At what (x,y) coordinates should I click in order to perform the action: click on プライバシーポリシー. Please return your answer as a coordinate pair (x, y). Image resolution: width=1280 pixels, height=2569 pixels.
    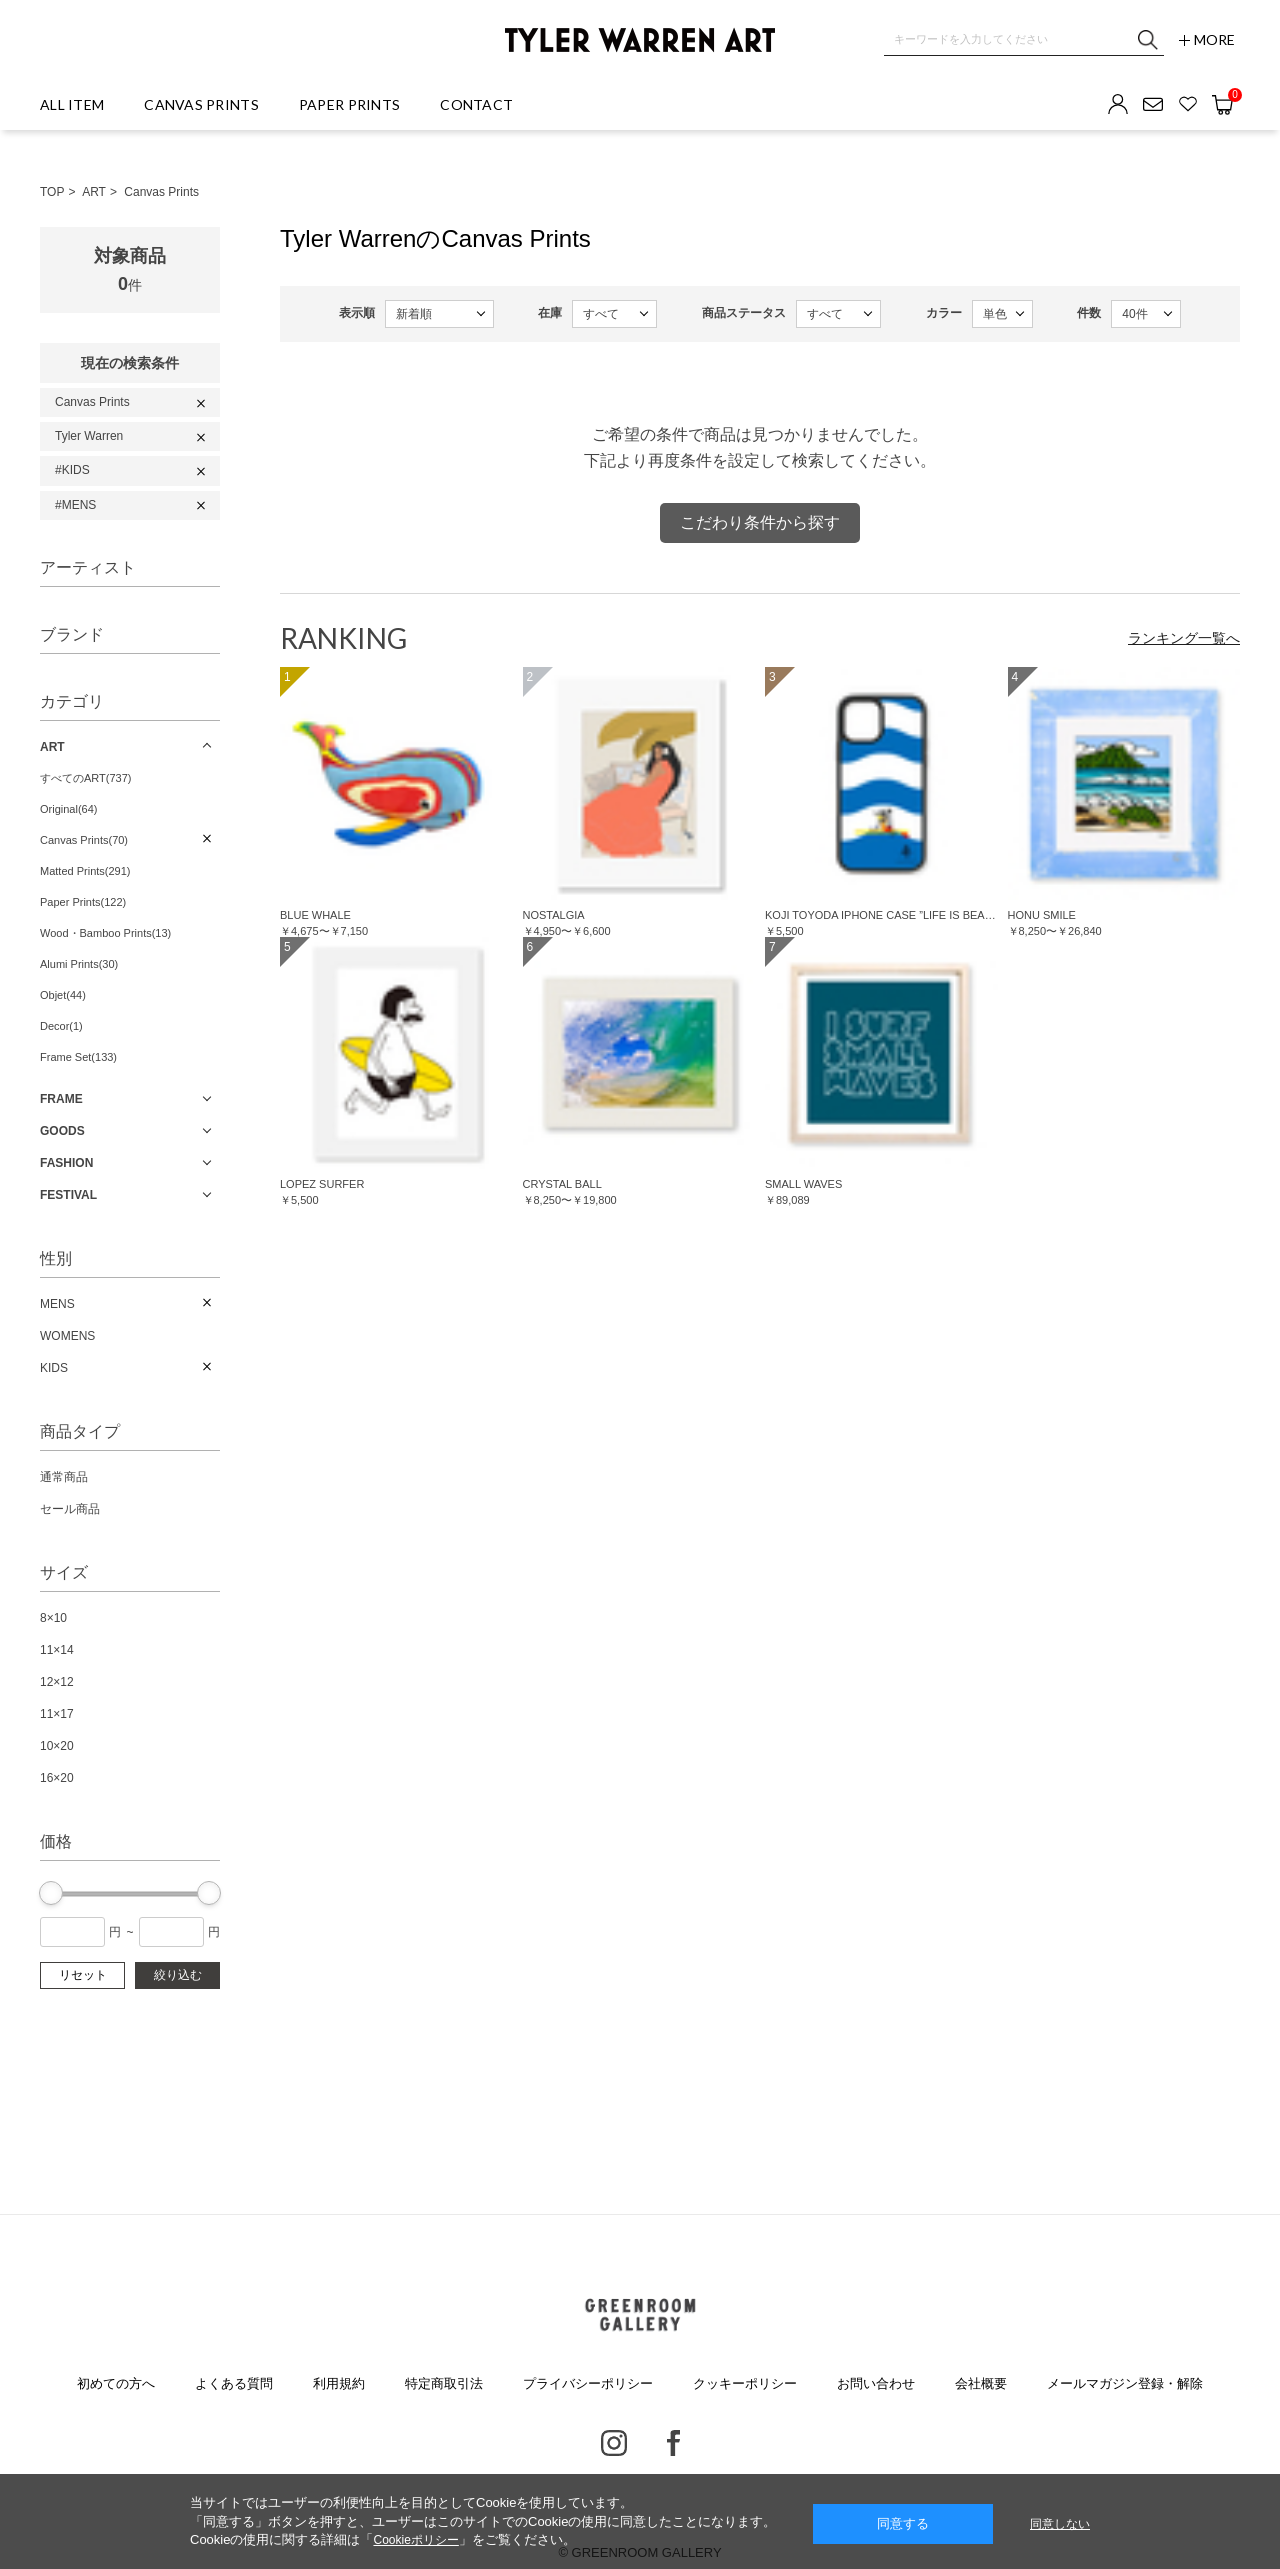
    Looking at the image, I should click on (588, 2383).